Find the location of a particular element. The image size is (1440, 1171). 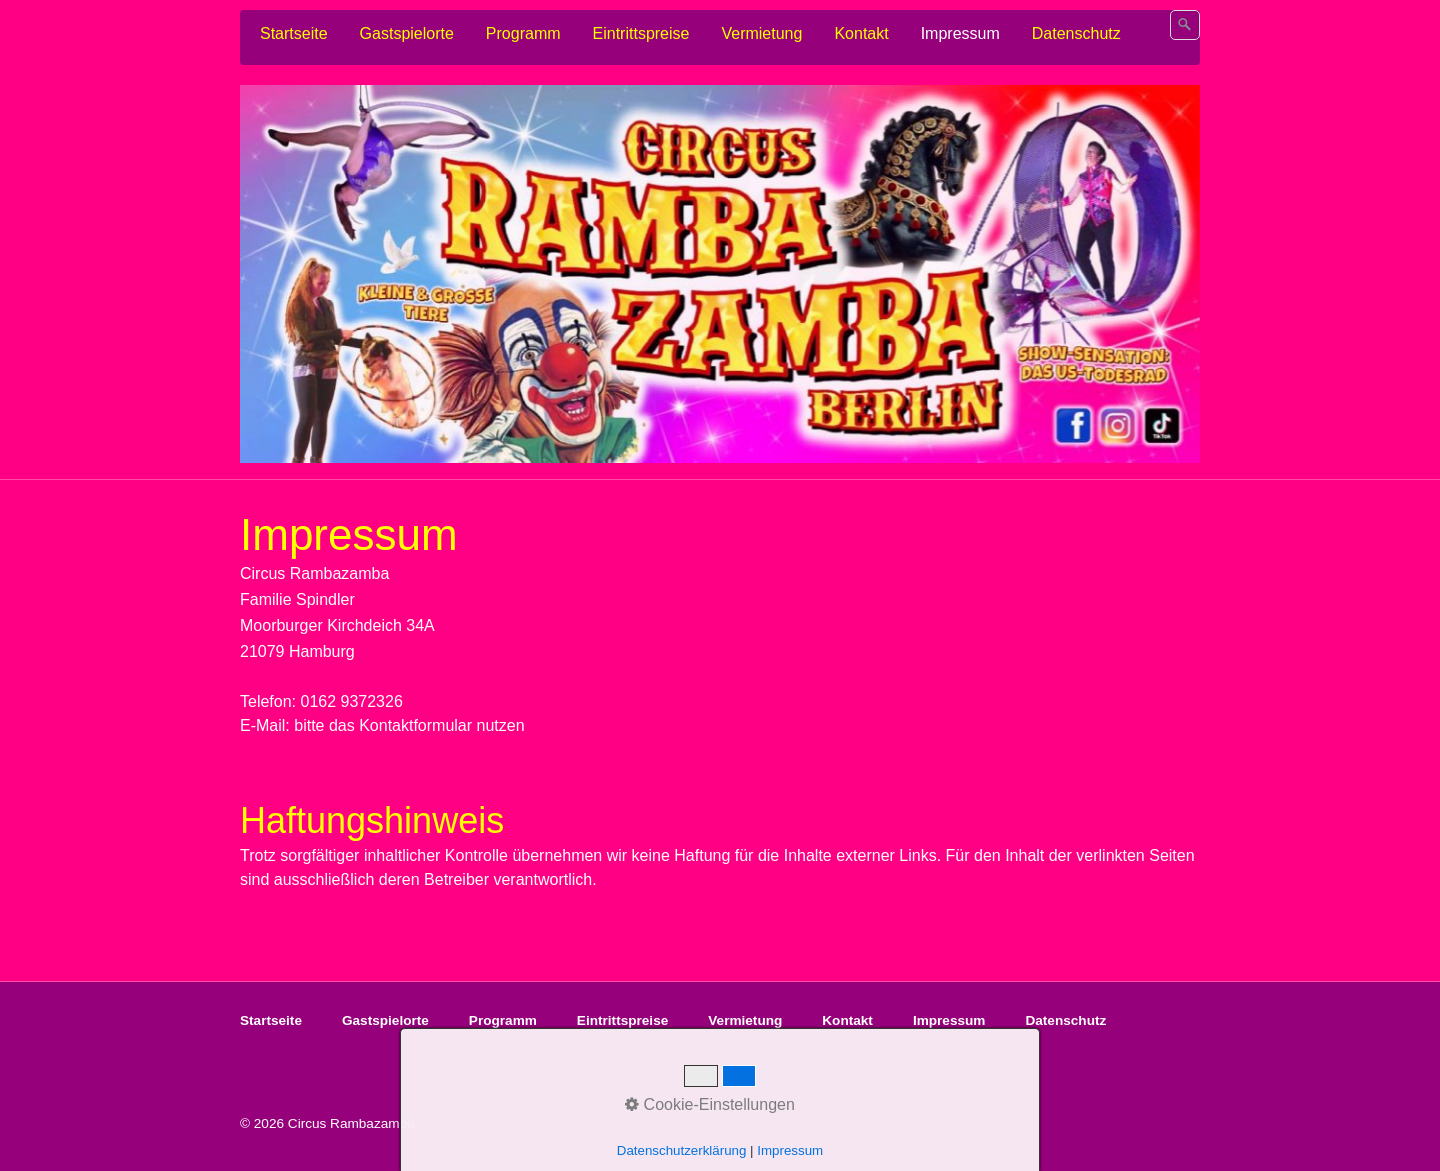

Impressum is located at coordinates (960, 33).